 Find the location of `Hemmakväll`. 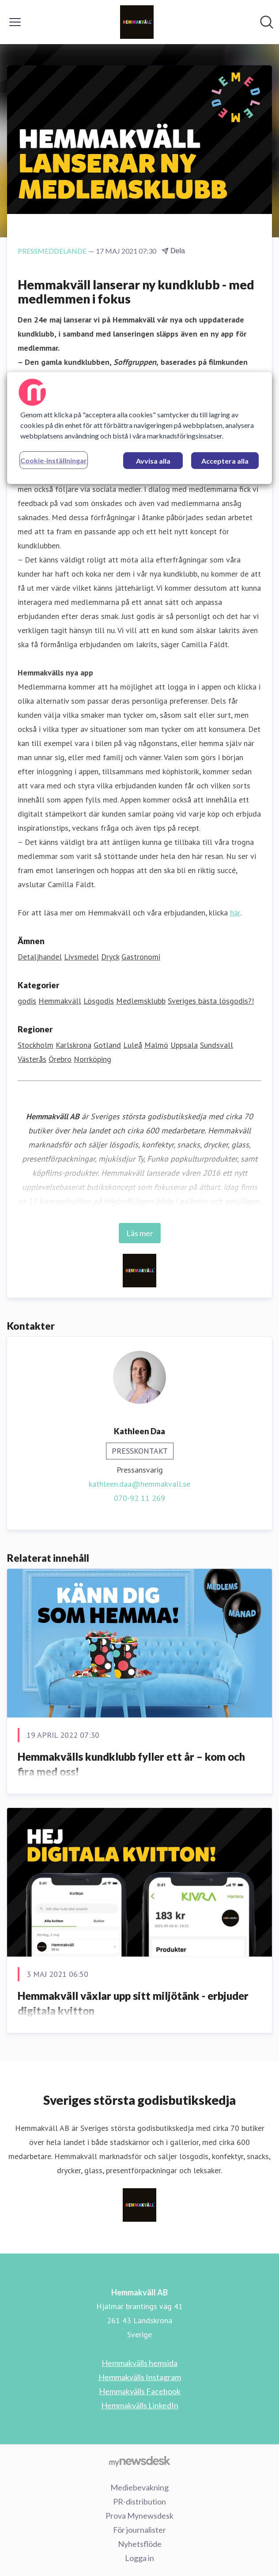

Hemmakväll is located at coordinates (59, 1001).